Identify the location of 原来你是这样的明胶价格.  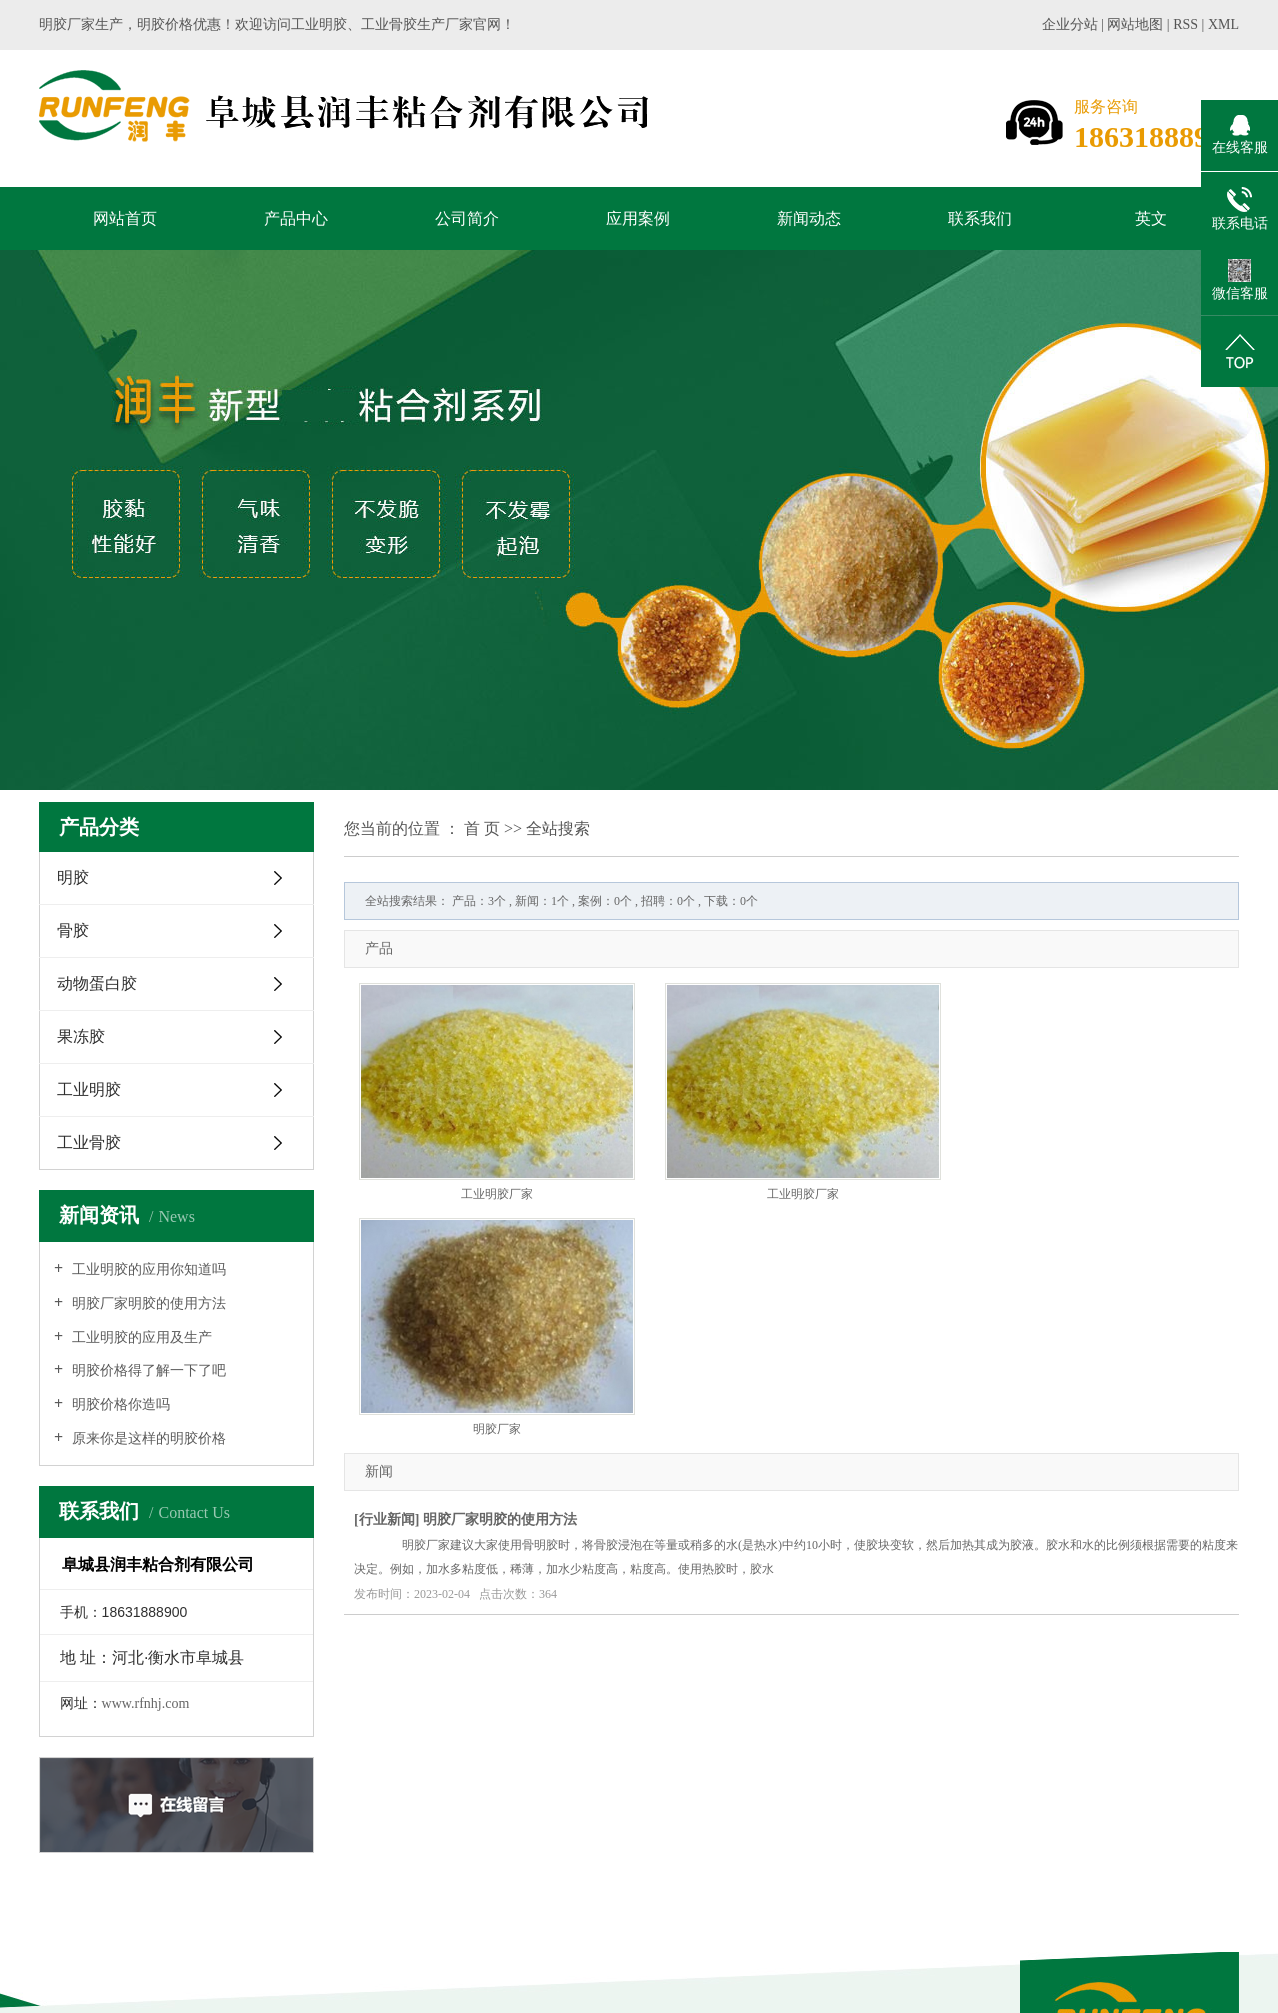
(147, 1438).